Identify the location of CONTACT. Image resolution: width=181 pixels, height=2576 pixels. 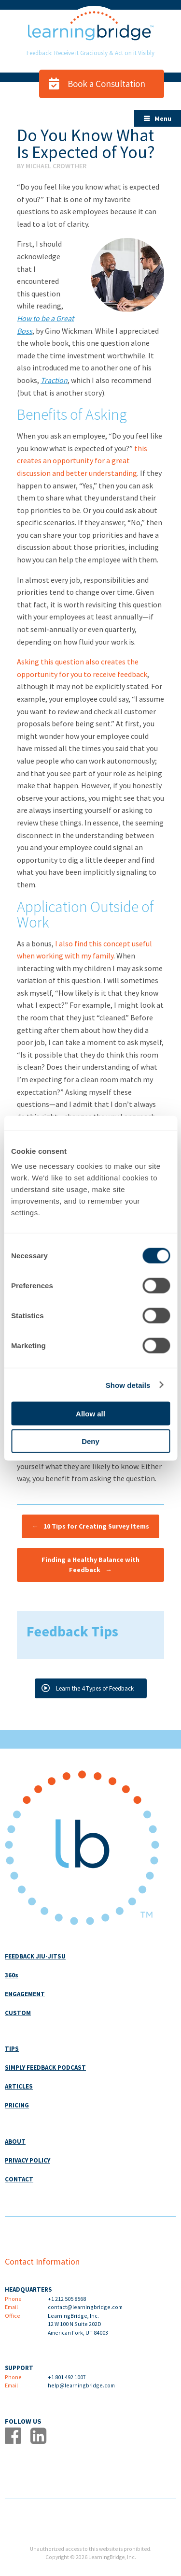
(19, 2179).